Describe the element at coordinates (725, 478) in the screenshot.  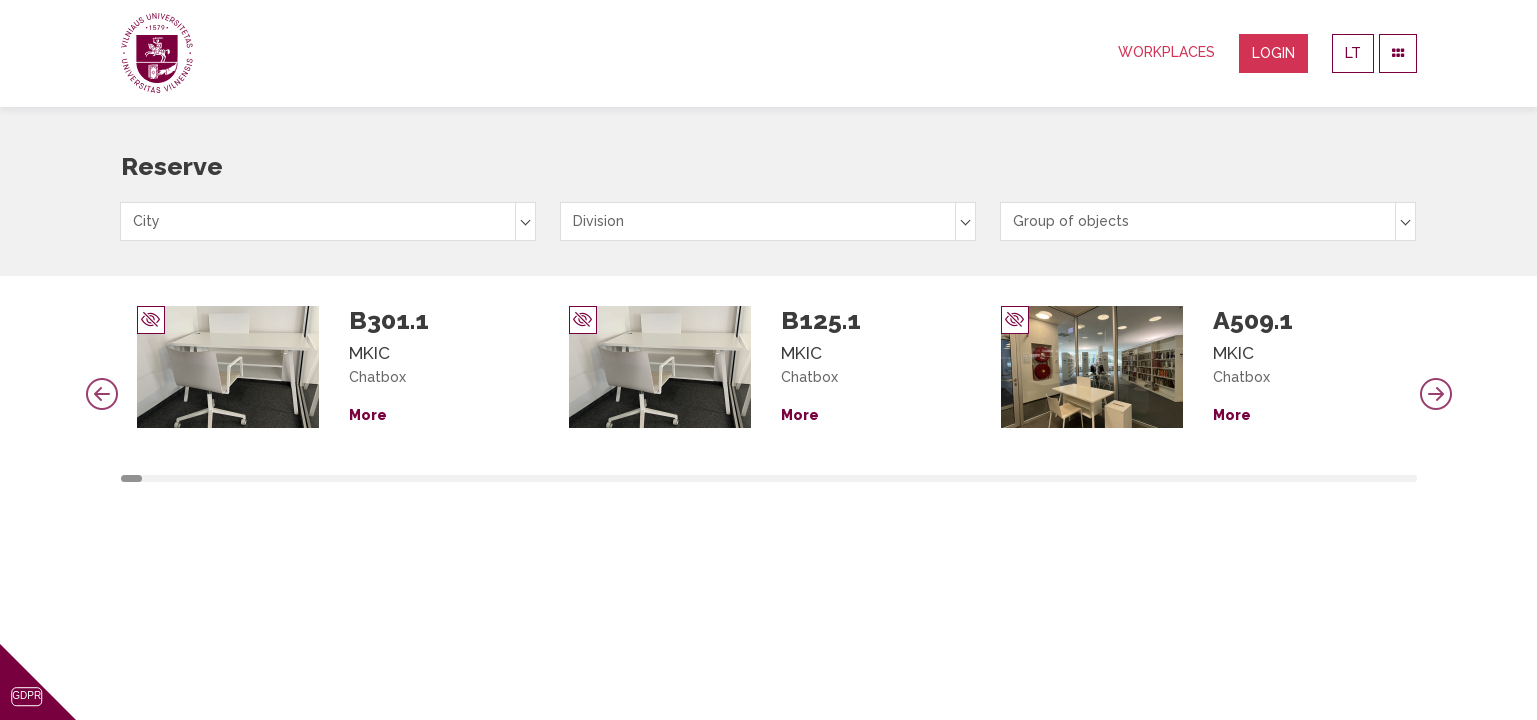
I see `28 [tab]` at that location.